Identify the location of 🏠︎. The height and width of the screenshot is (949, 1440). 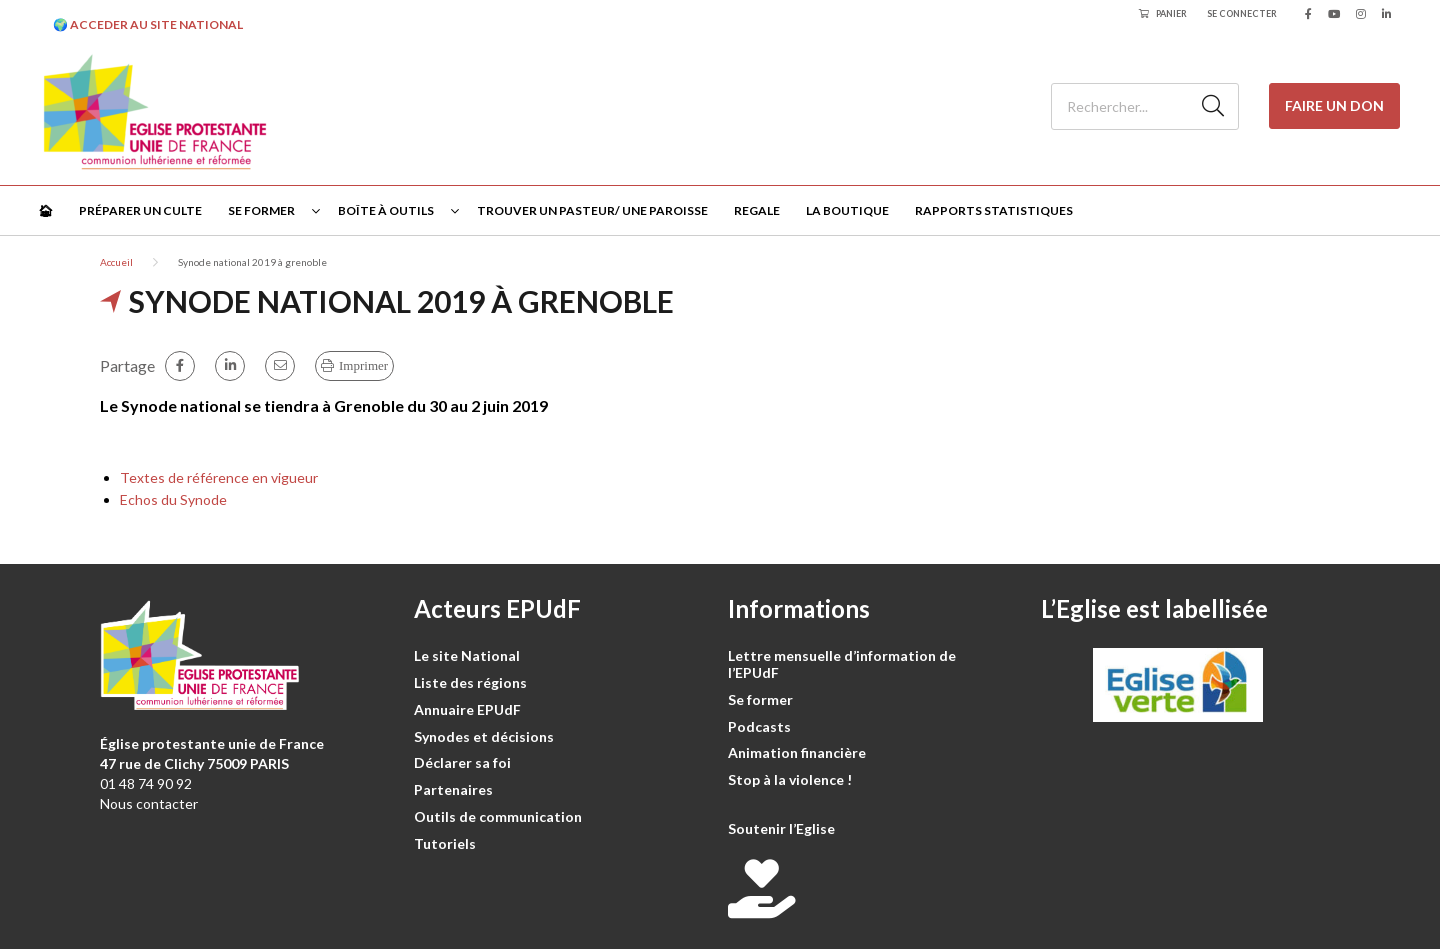
(45, 210).